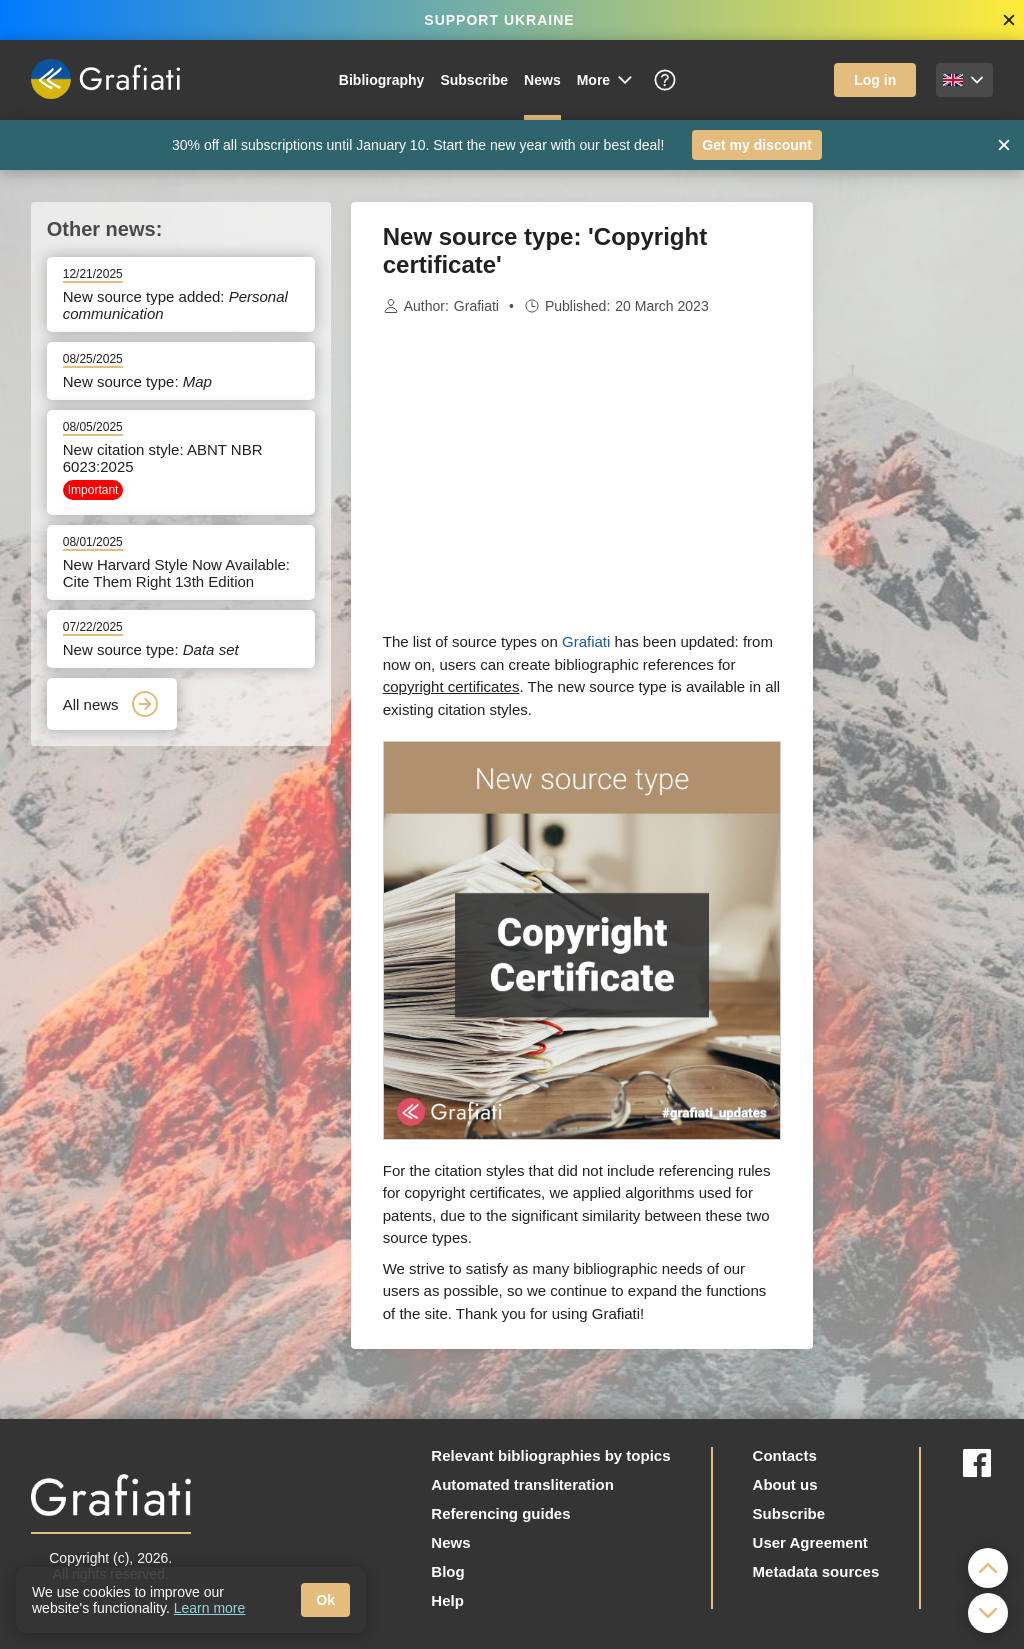 The height and width of the screenshot is (1649, 1024). What do you see at coordinates (875, 80) in the screenshot?
I see `Log in` at bounding box center [875, 80].